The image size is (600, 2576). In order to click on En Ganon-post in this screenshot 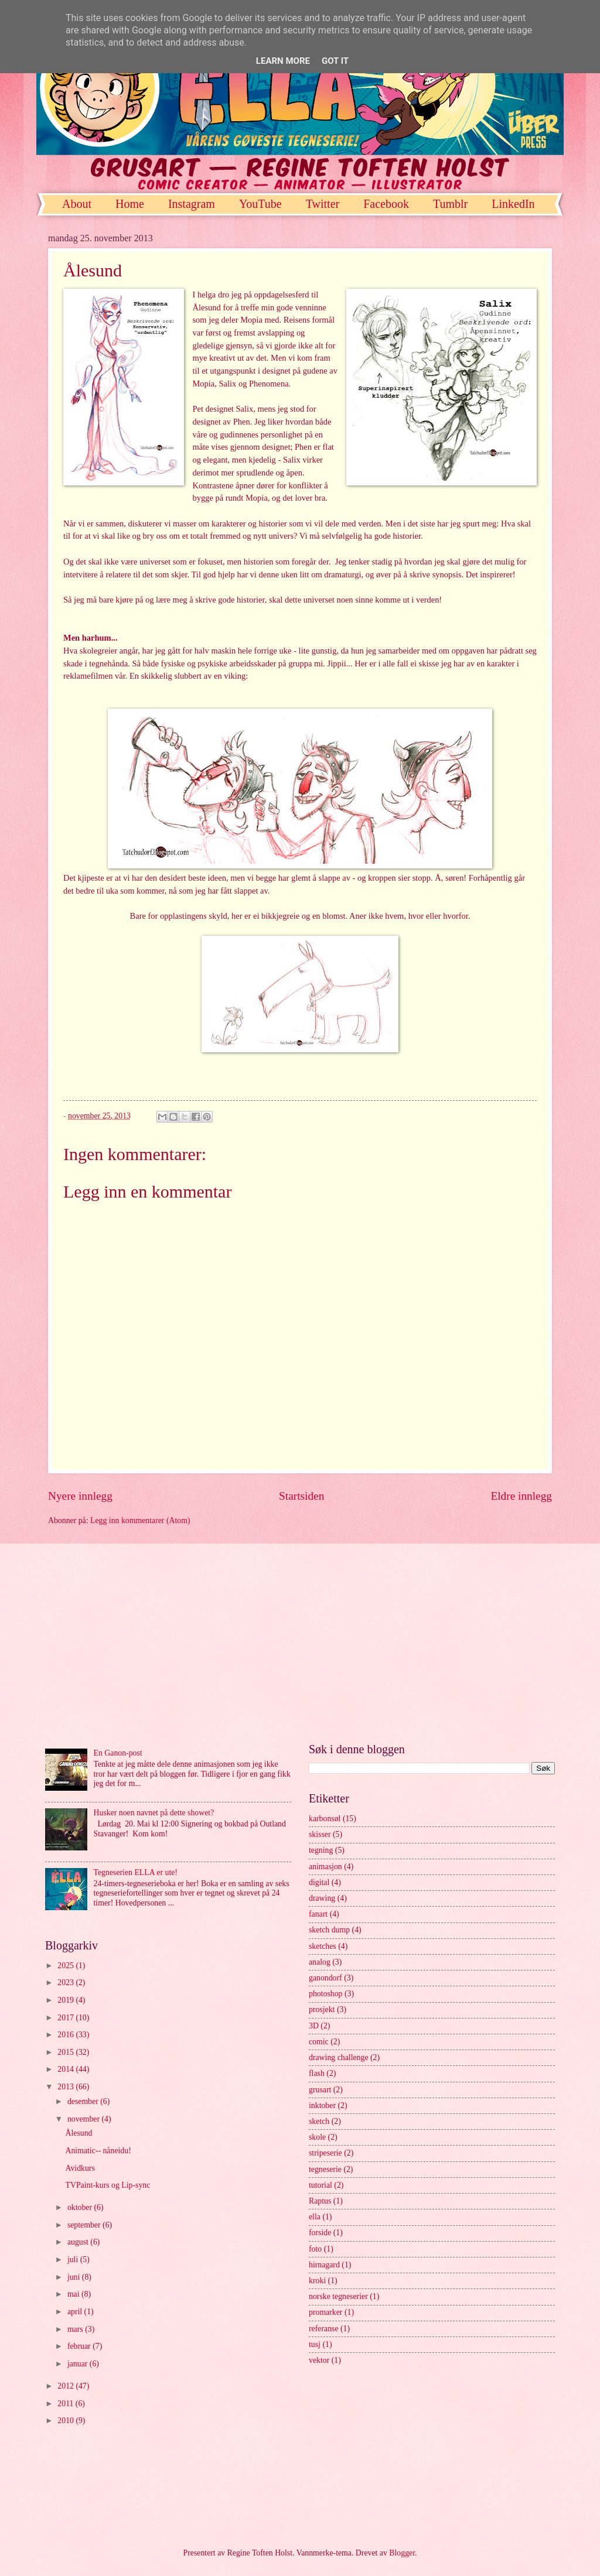, I will do `click(118, 1753)`.